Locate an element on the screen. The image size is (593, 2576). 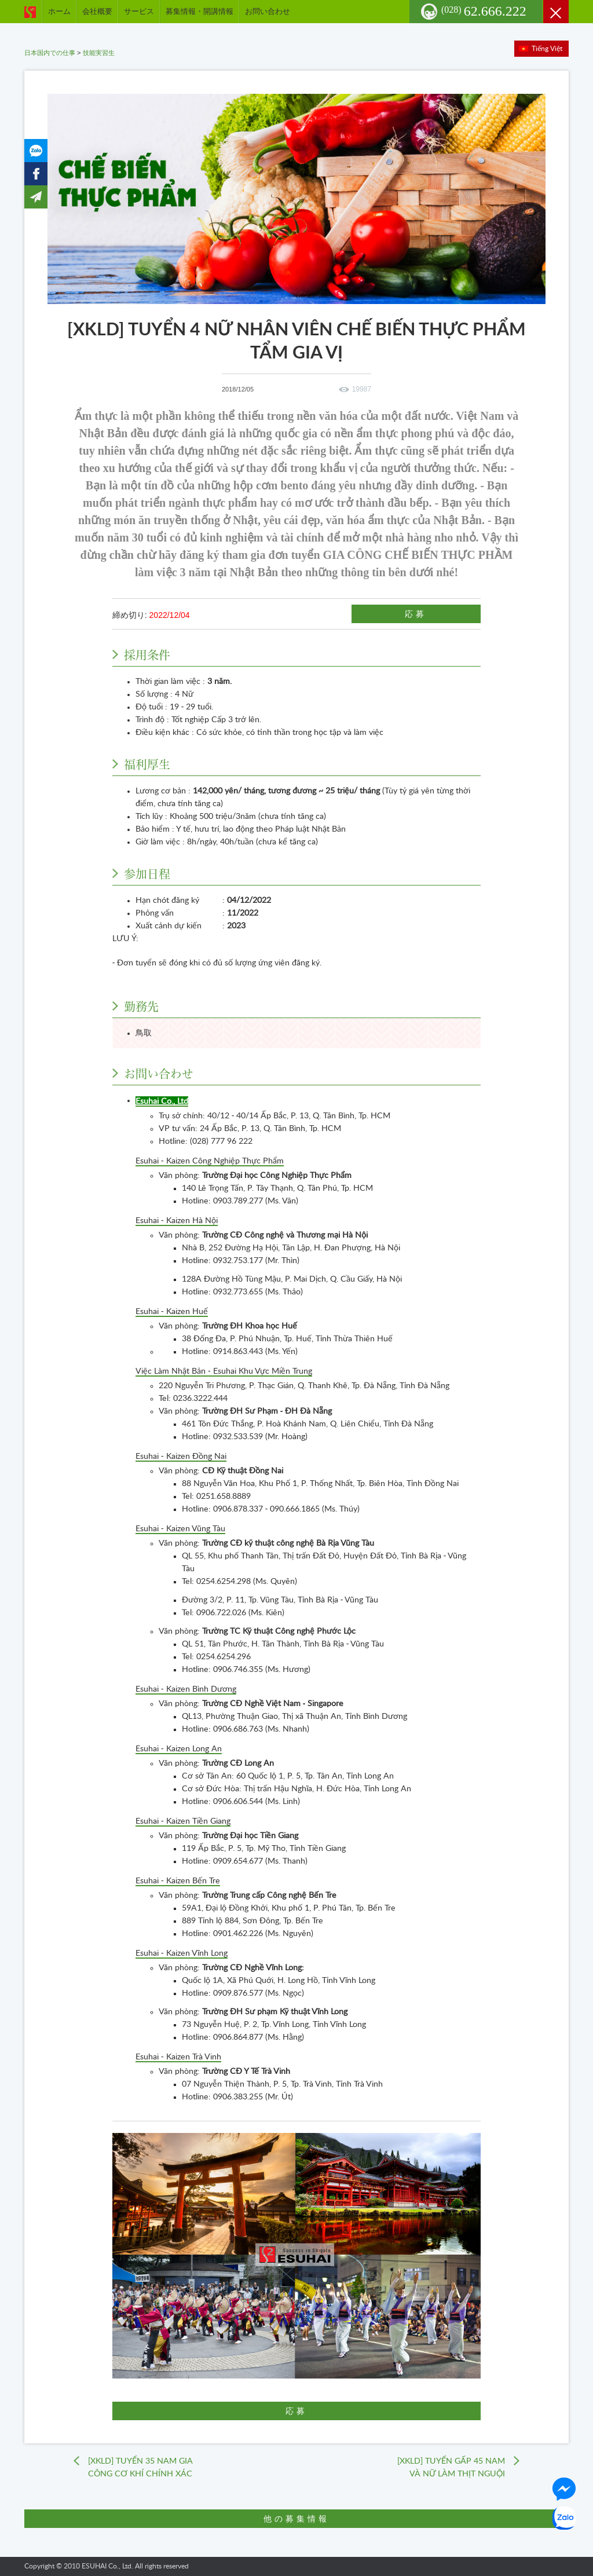
Esuhai Co., Ltd is located at coordinates (162, 1101).